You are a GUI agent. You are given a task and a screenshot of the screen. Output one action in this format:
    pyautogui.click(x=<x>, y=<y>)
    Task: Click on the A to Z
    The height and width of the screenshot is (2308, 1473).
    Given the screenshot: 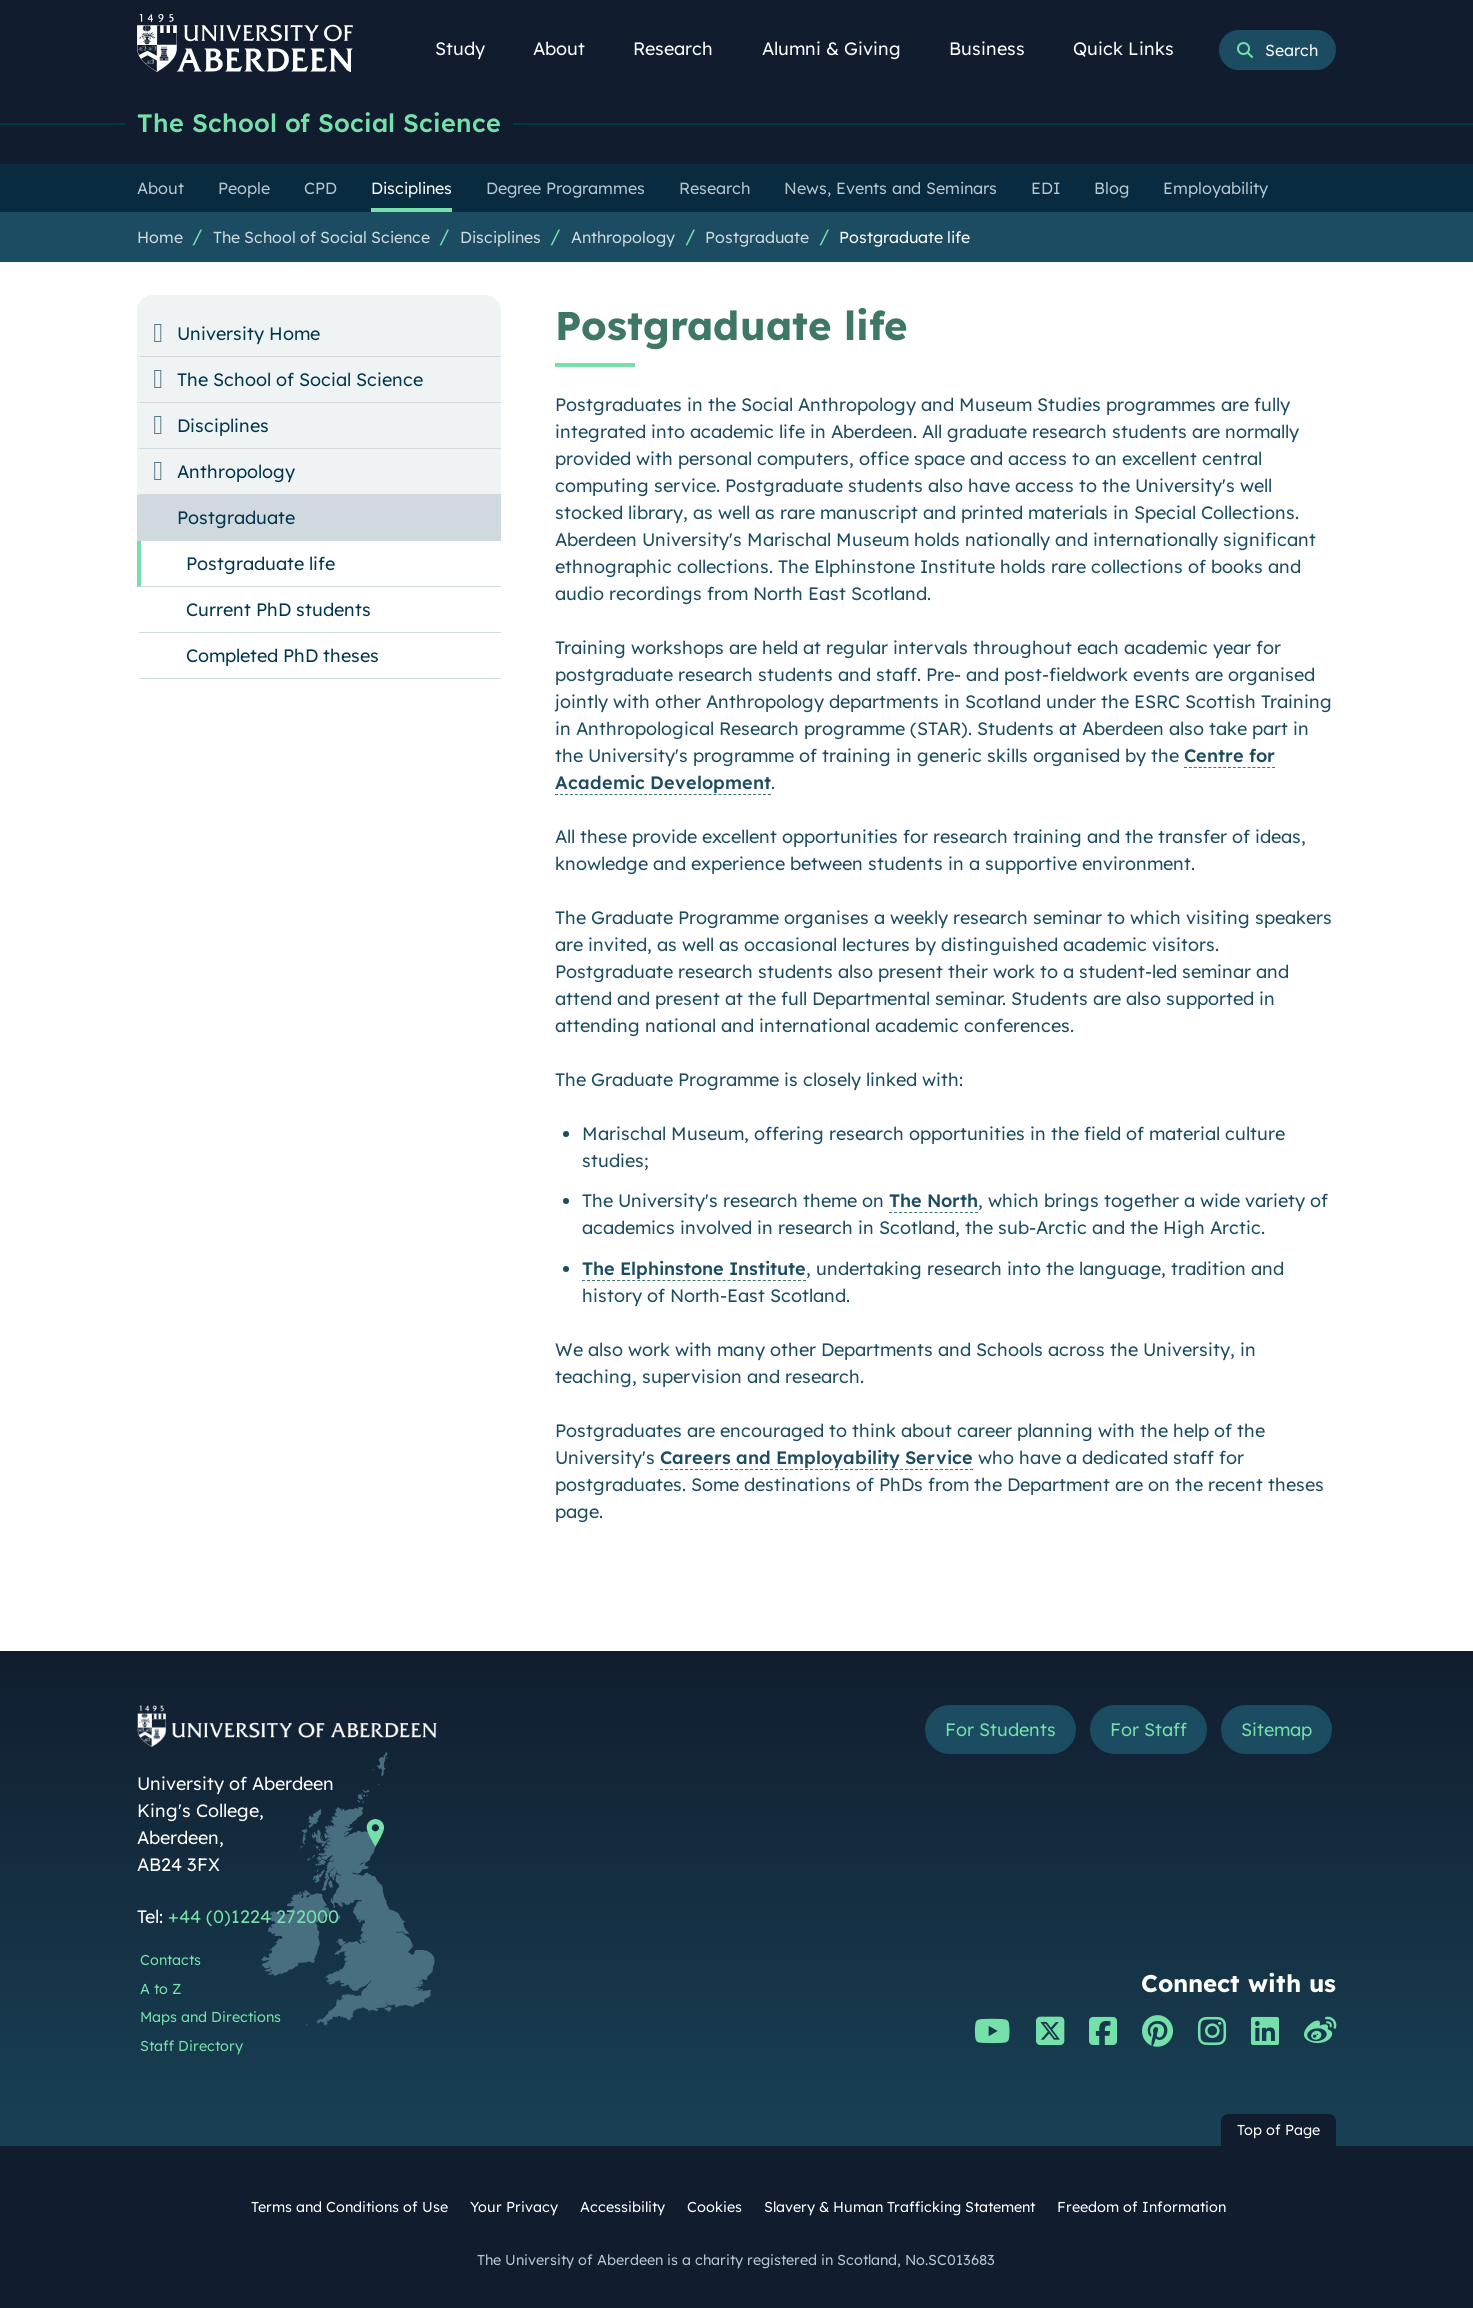 What is the action you would take?
    pyautogui.click(x=160, y=1989)
    